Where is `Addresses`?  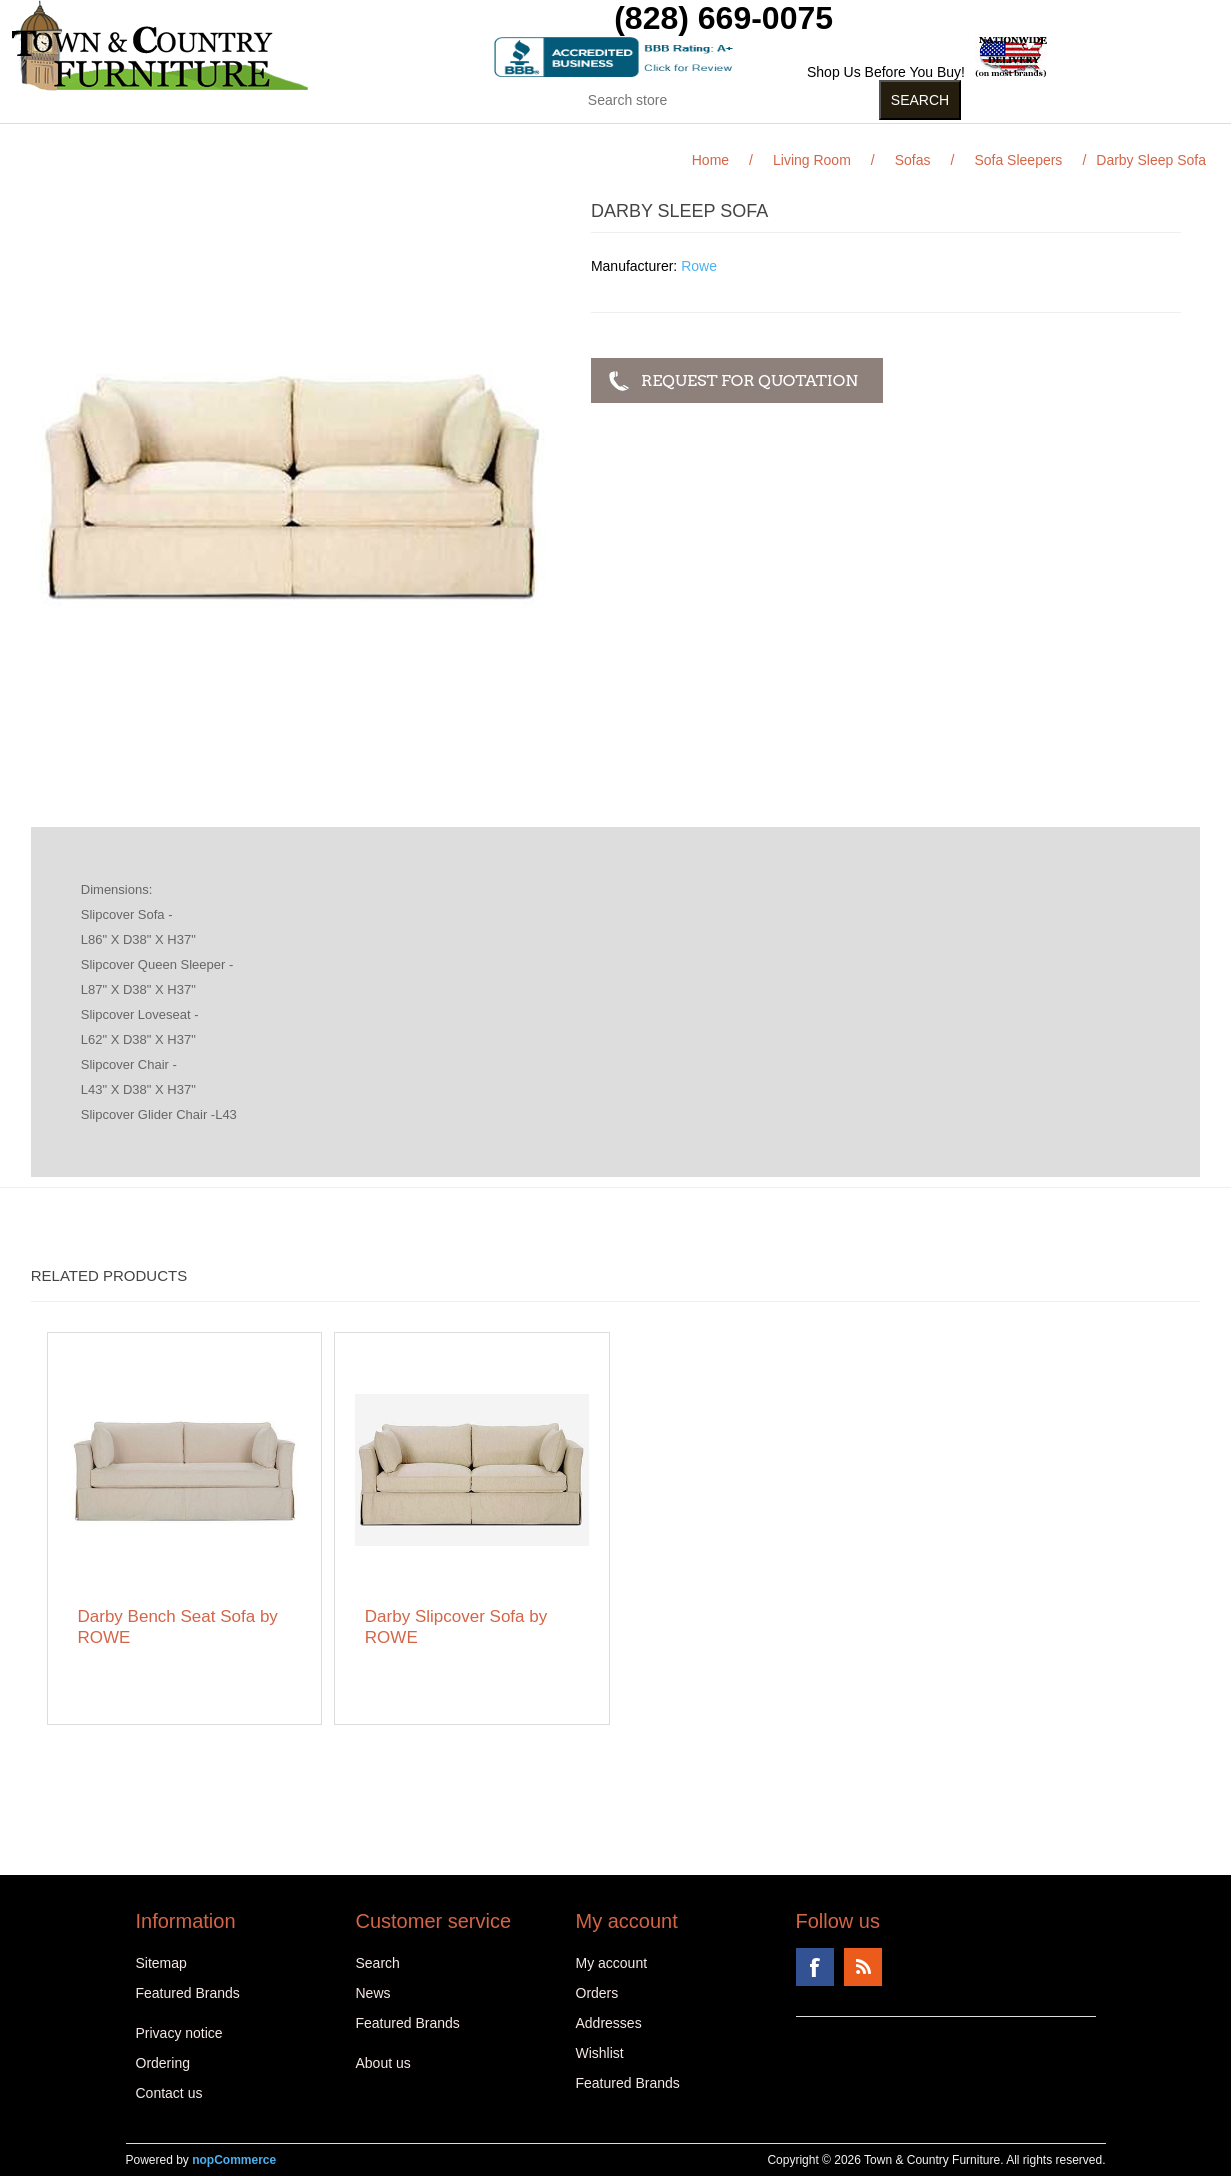
Addresses is located at coordinates (609, 2023).